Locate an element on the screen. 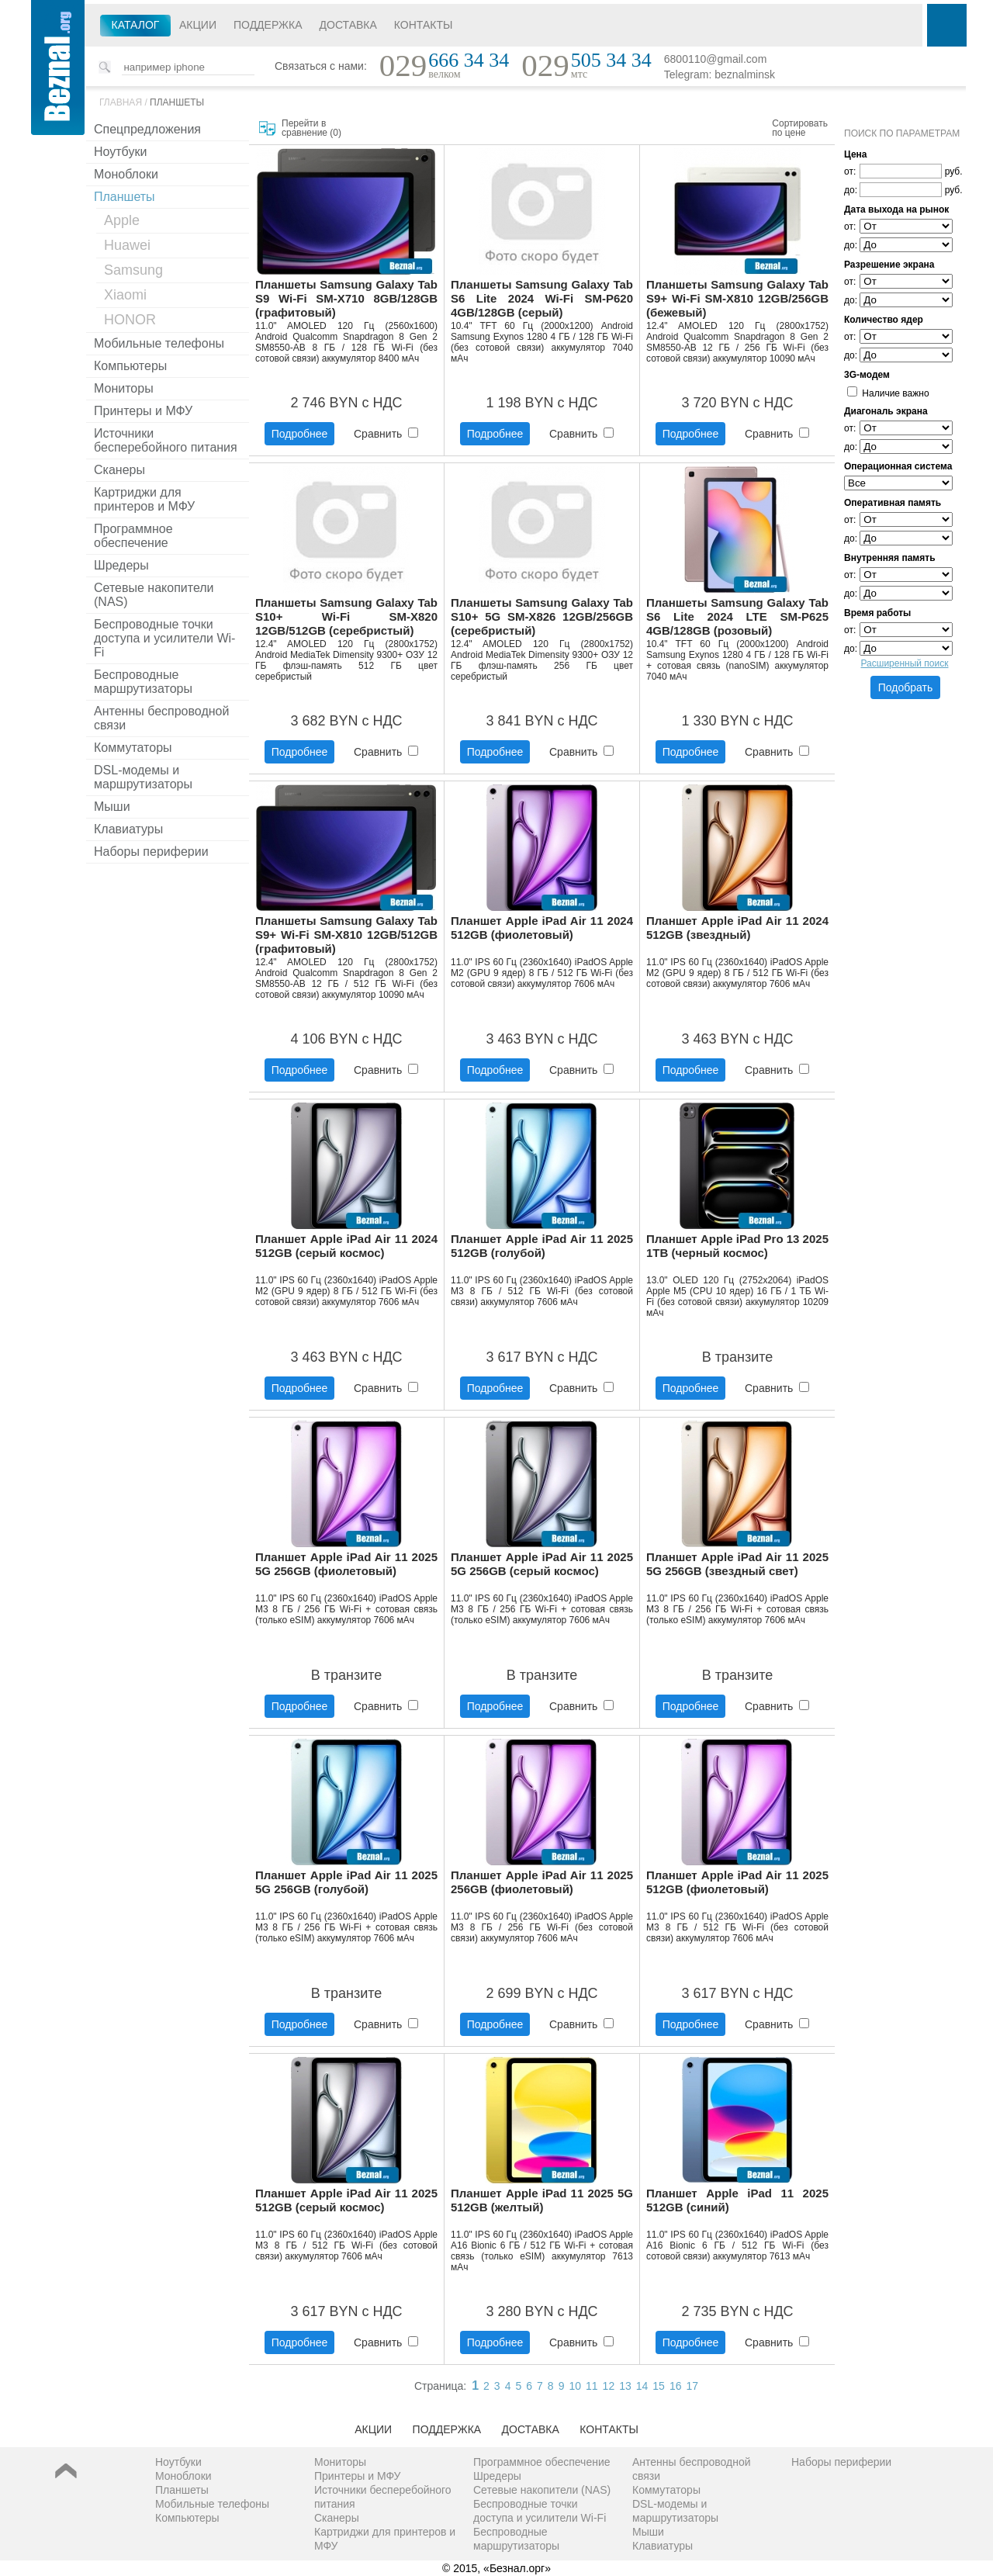  Мыши is located at coordinates (112, 806).